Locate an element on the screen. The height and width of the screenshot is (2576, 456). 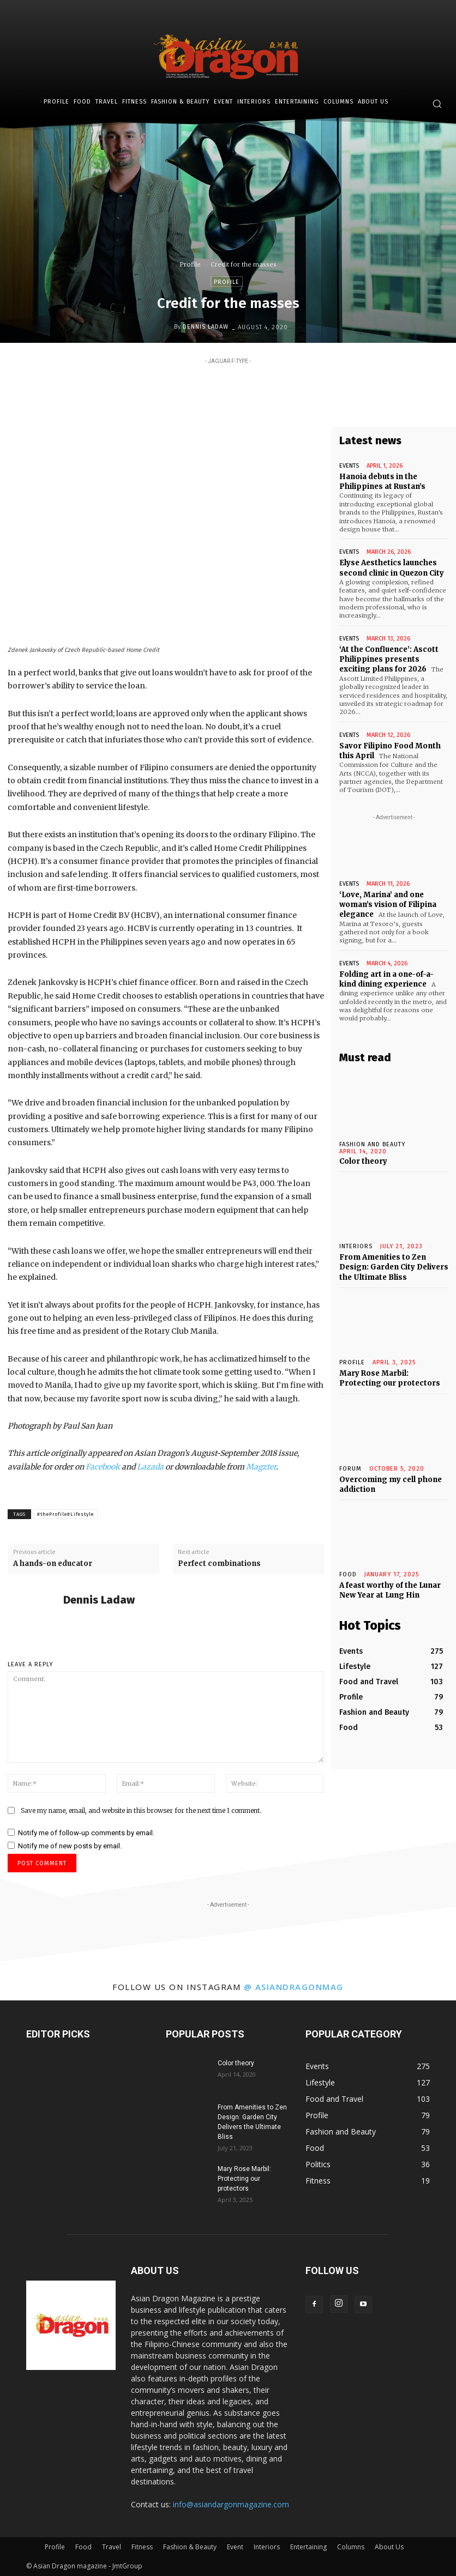
Entertaining is located at coordinates (308, 2546).